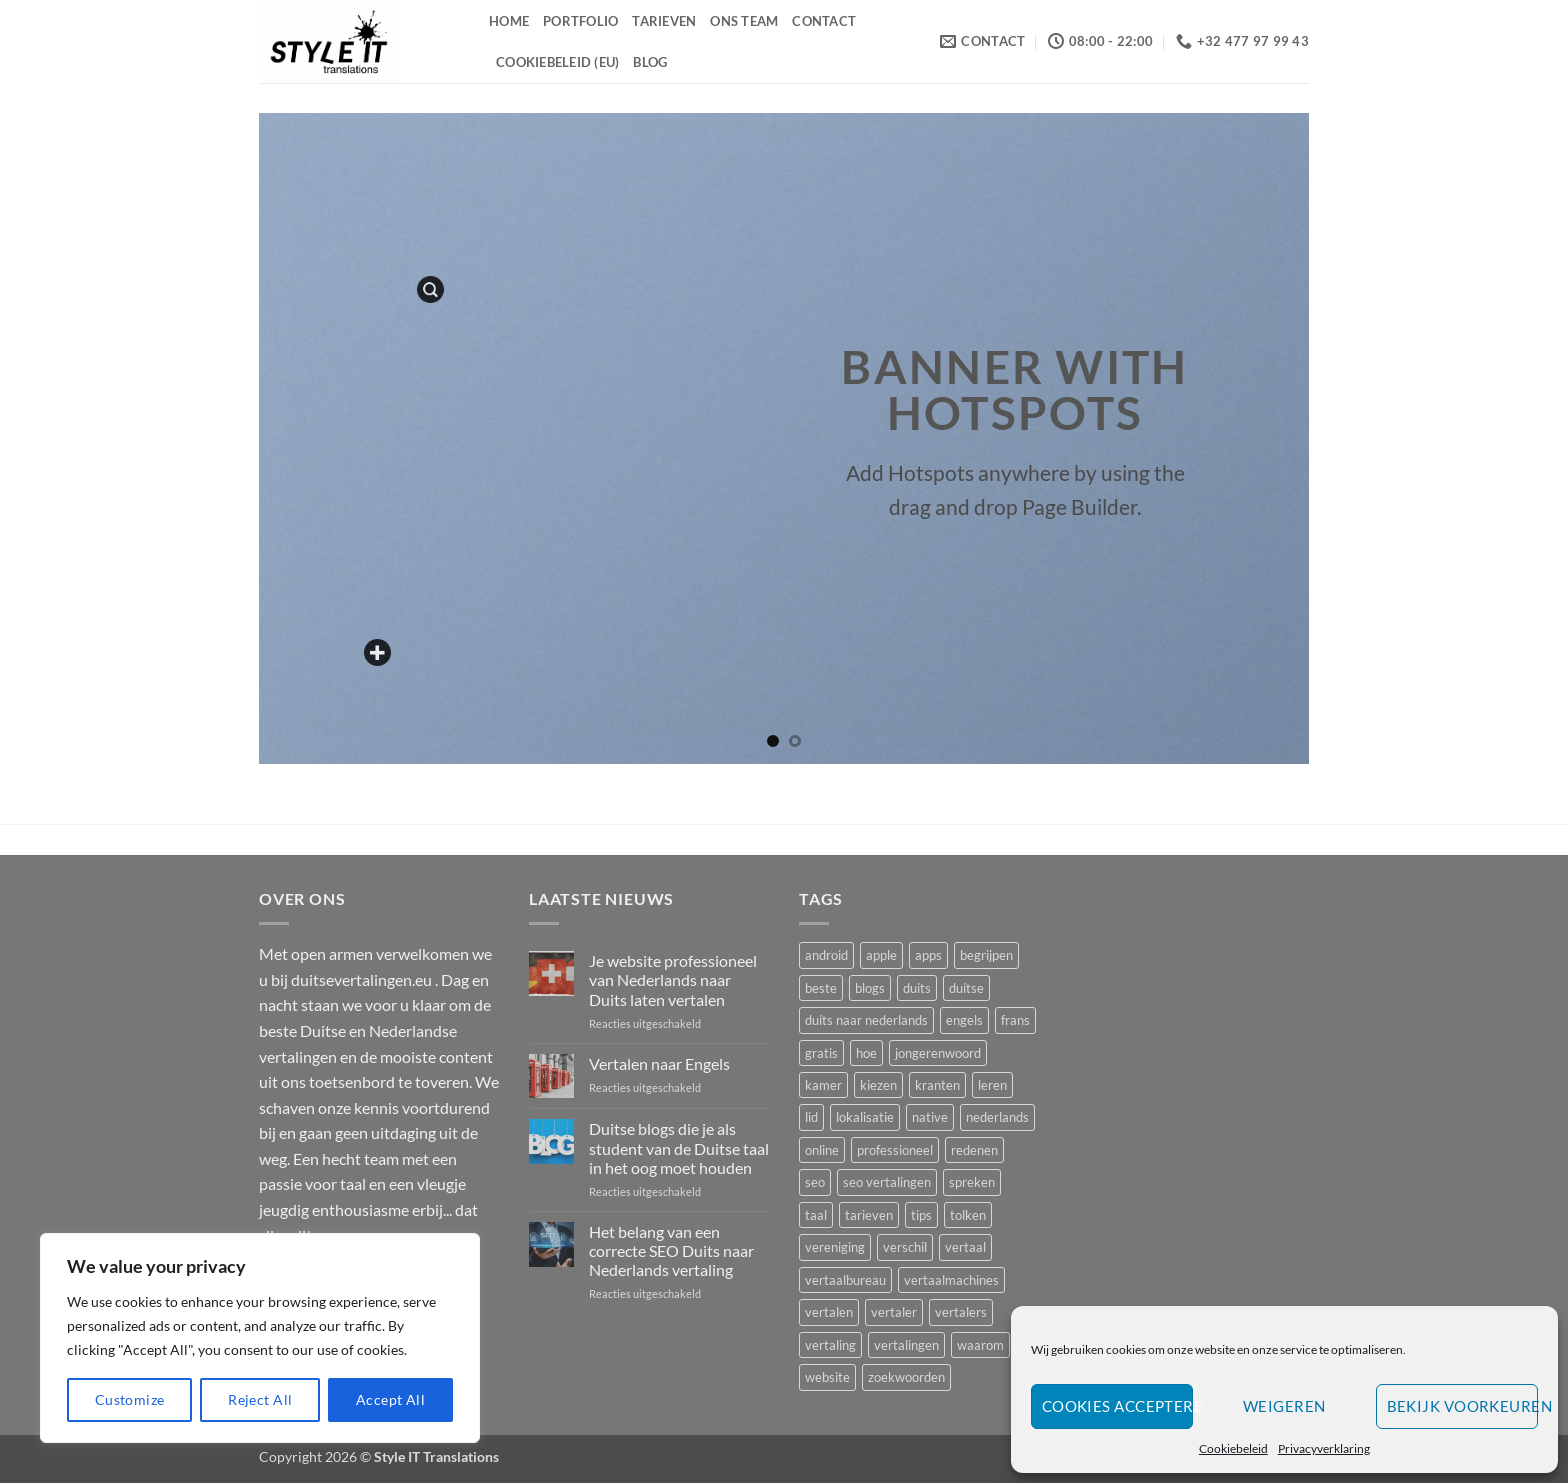 This screenshot has height=1483, width=1568. I want to click on android [android (1 item)], so click(826, 955).